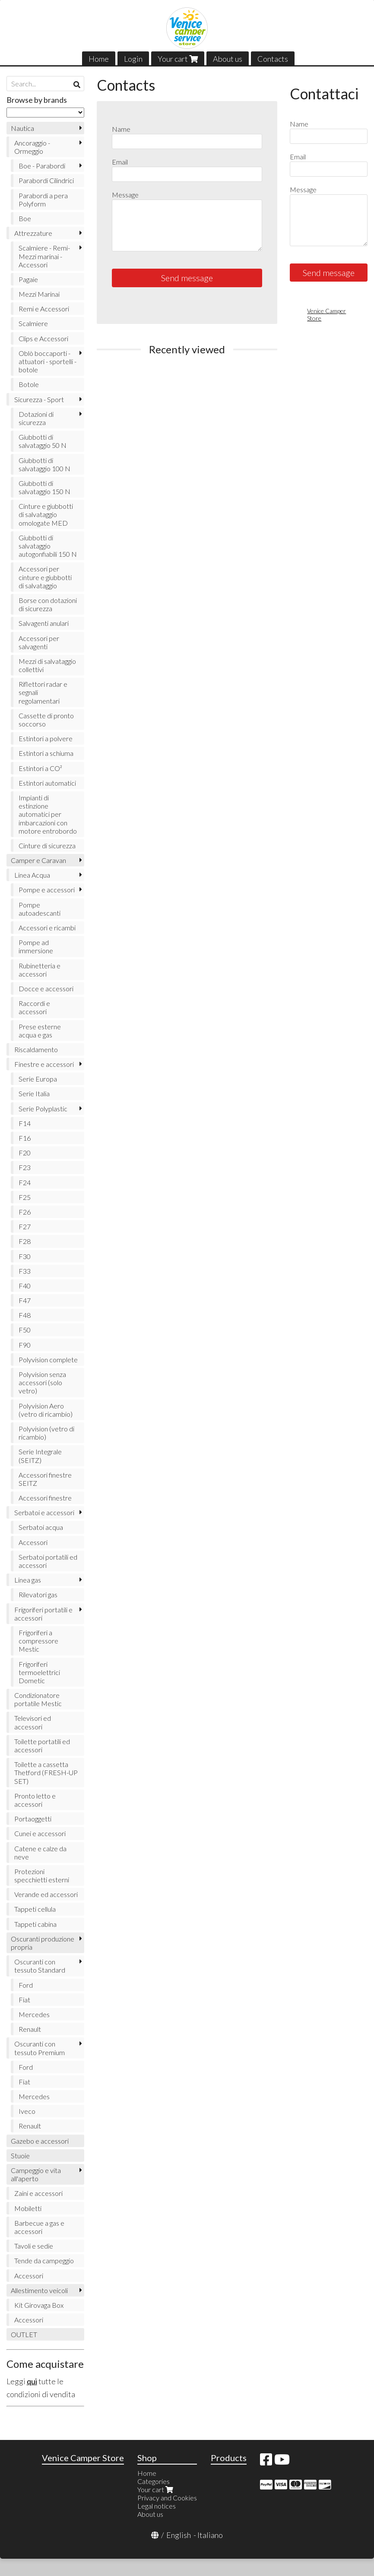 The width and height of the screenshot is (374, 2576). Describe the element at coordinates (35, 1924) in the screenshot. I see `Tappeti cabina` at that location.